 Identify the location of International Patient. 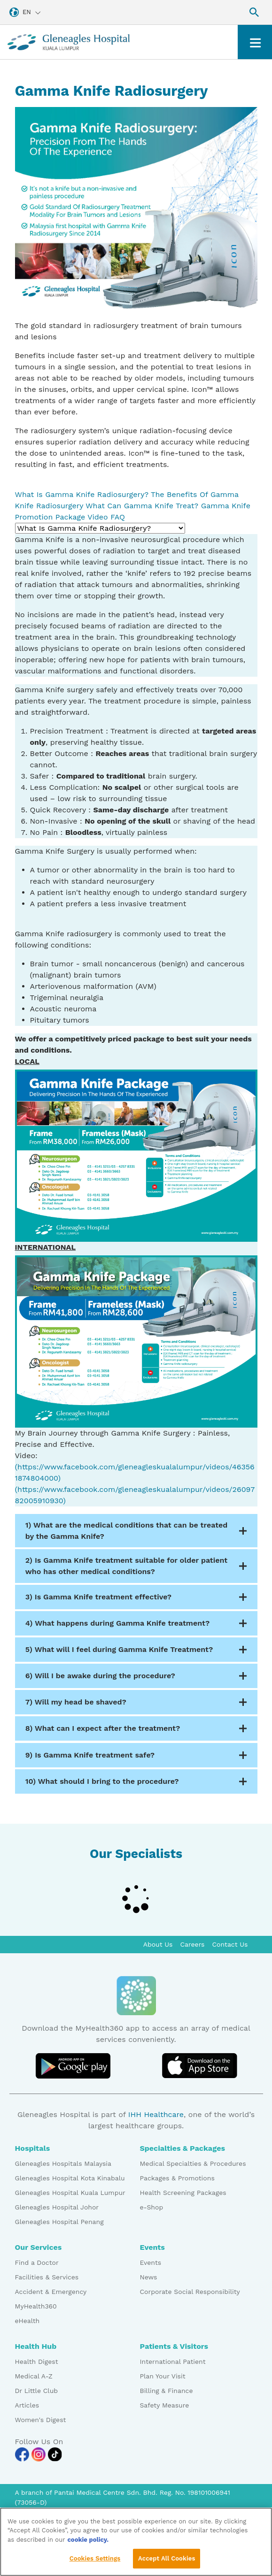
(173, 2361).